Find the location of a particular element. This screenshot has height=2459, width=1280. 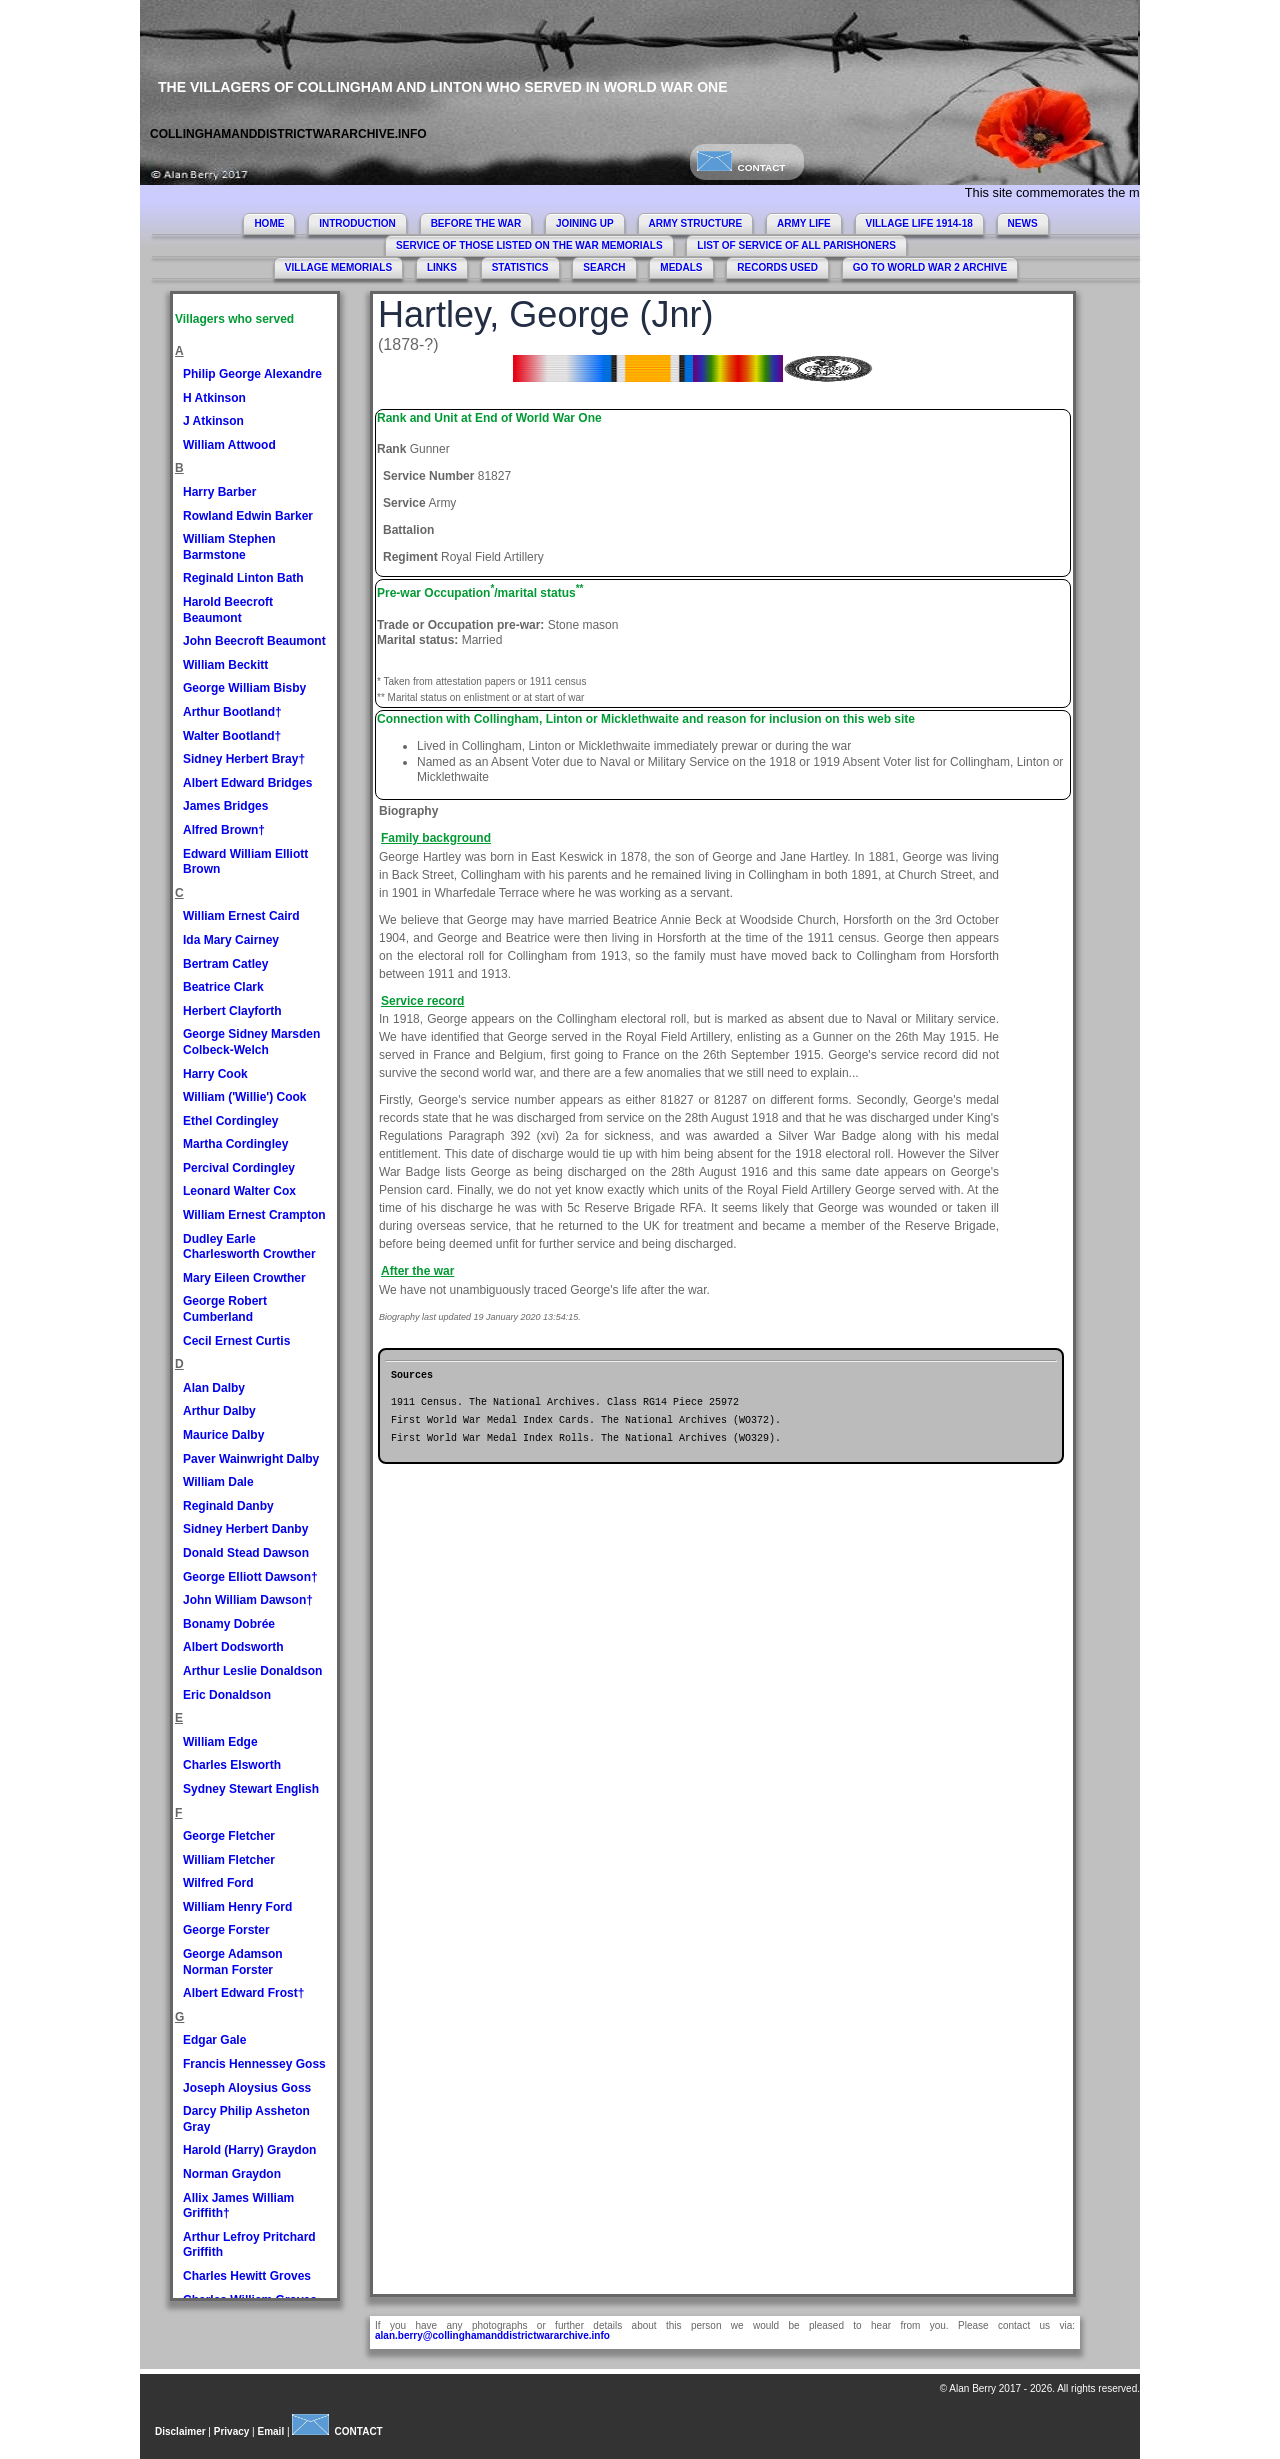

Alan Dalby is located at coordinates (214, 1388).